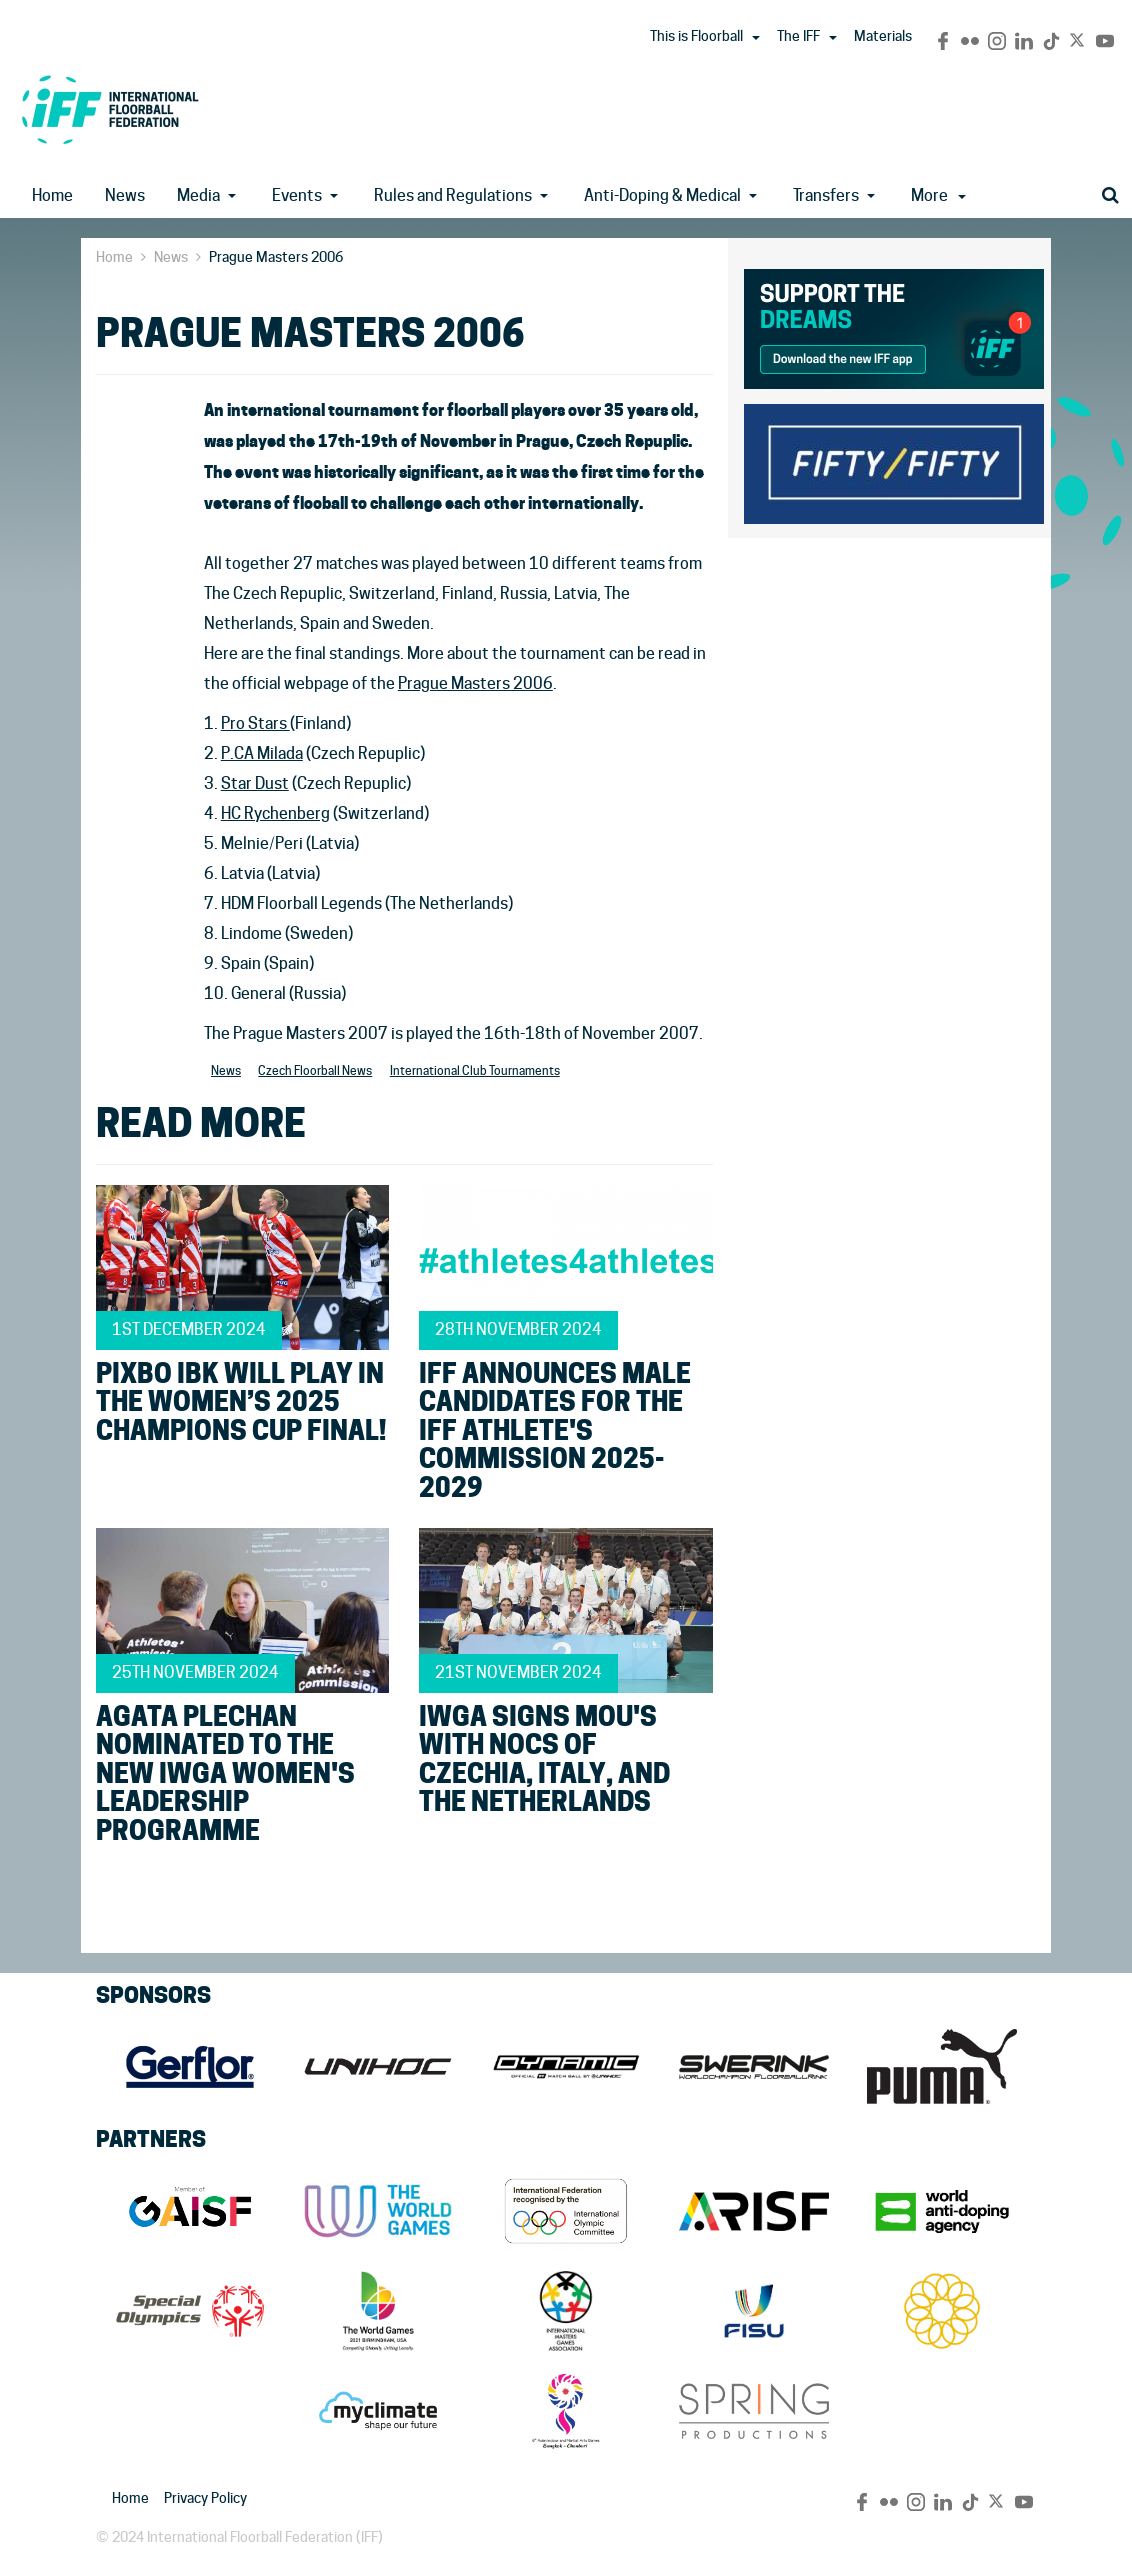  What do you see at coordinates (275, 813) in the screenshot?
I see `HC Rychenberg` at bounding box center [275, 813].